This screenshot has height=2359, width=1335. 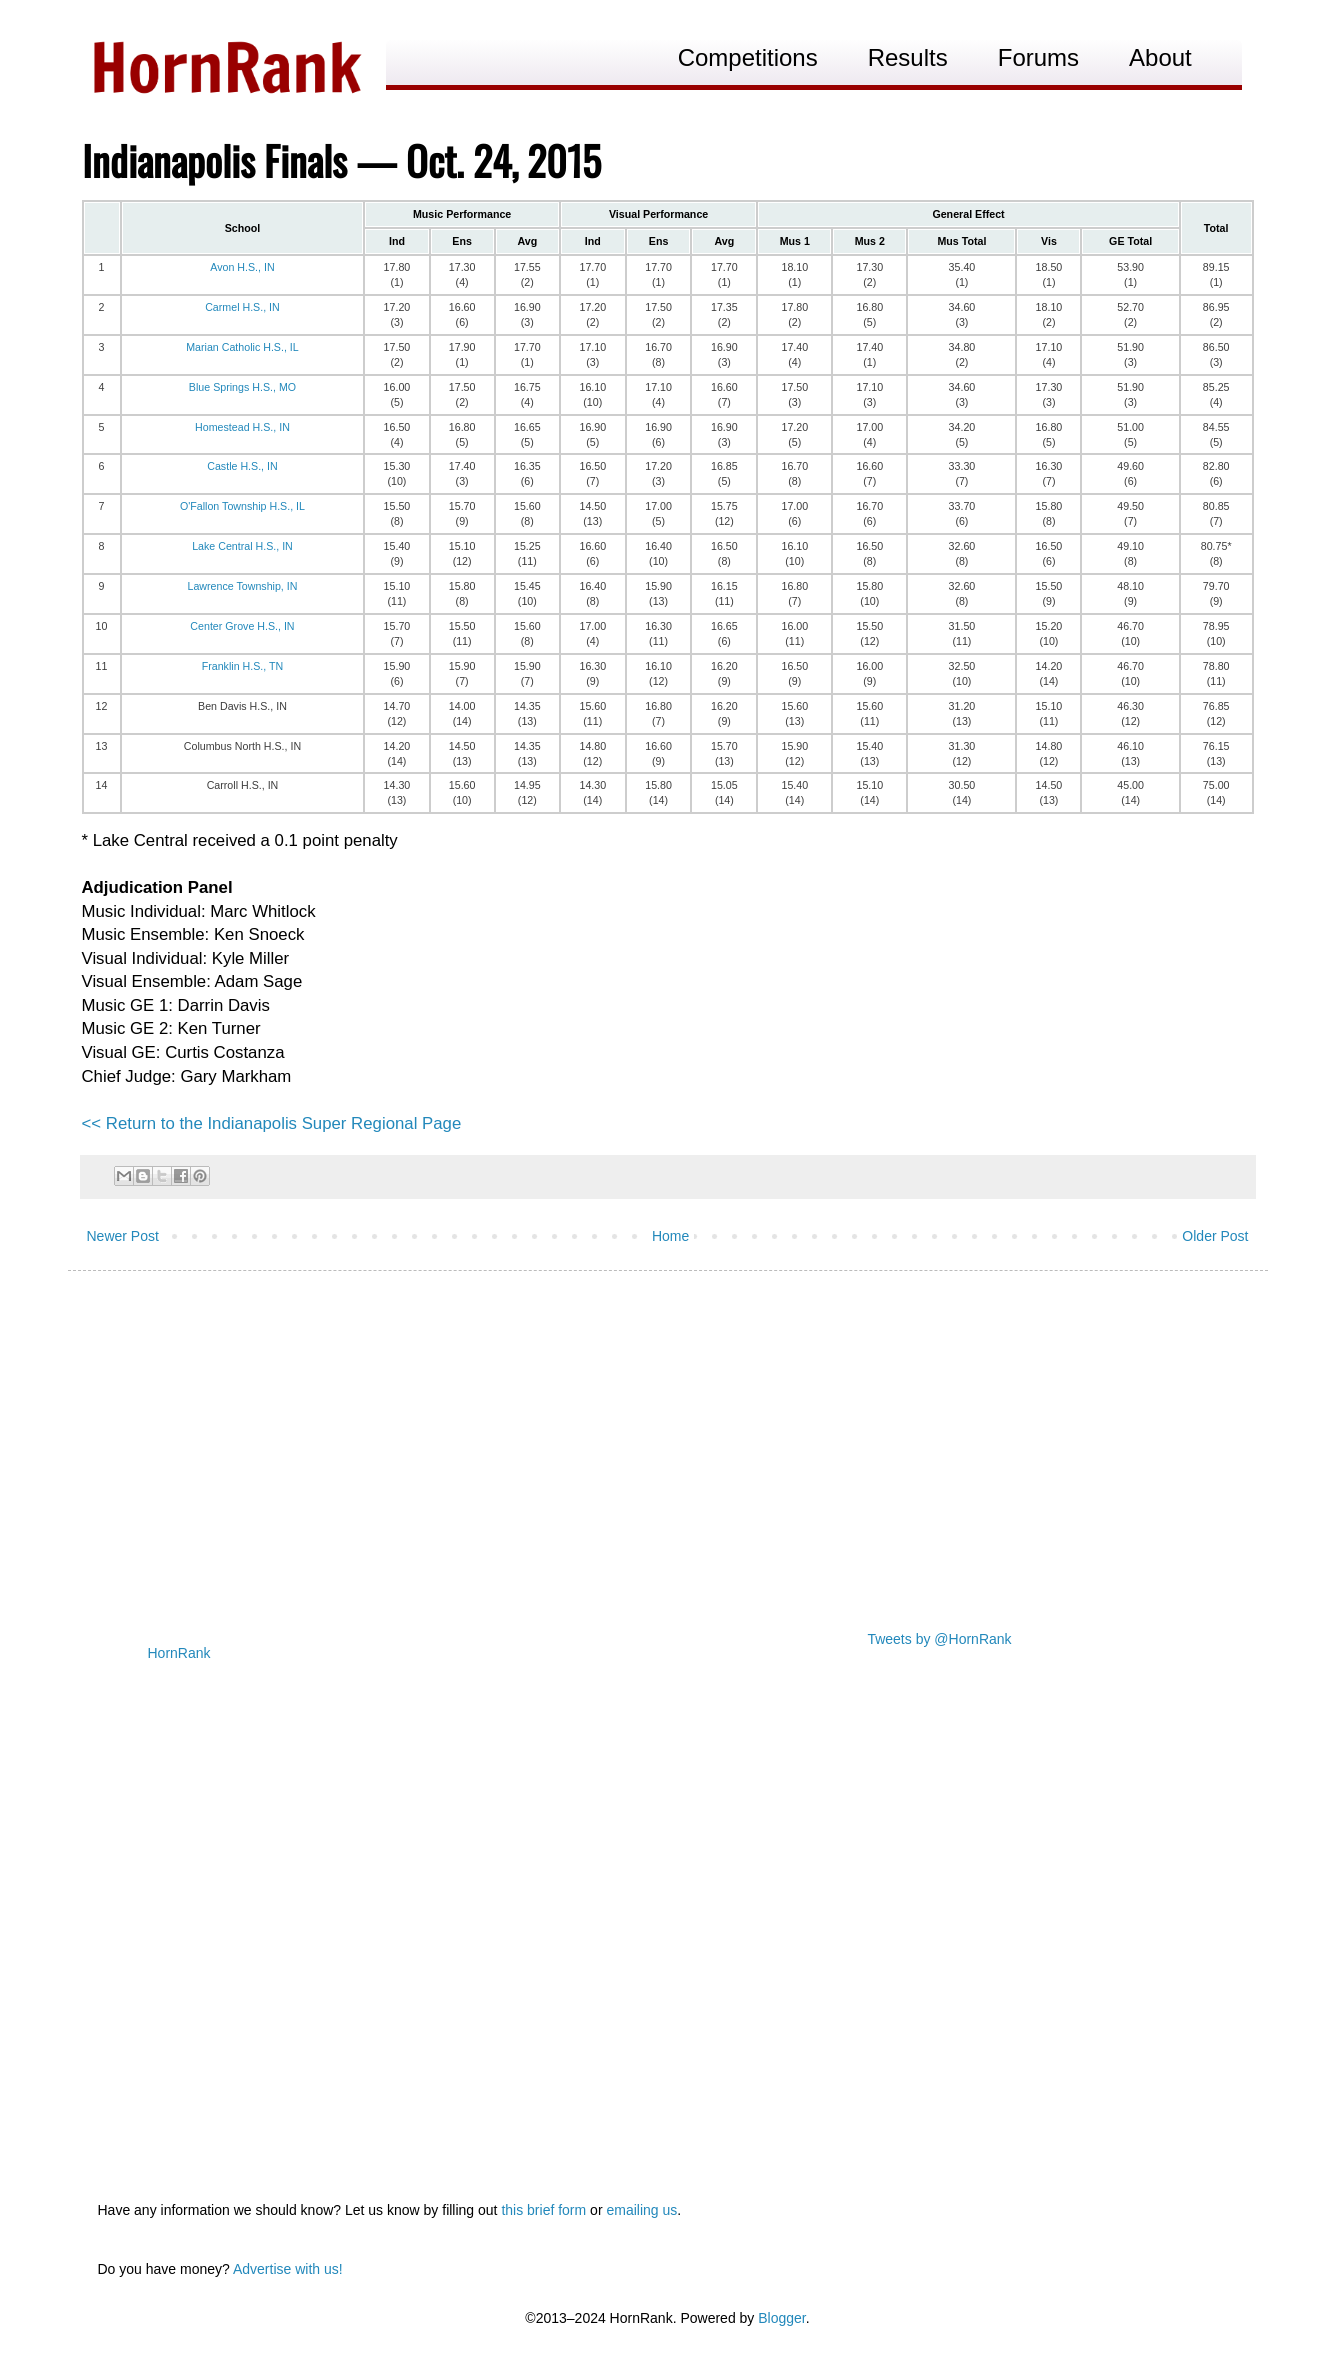 I want to click on Forums, so click(x=1038, y=57).